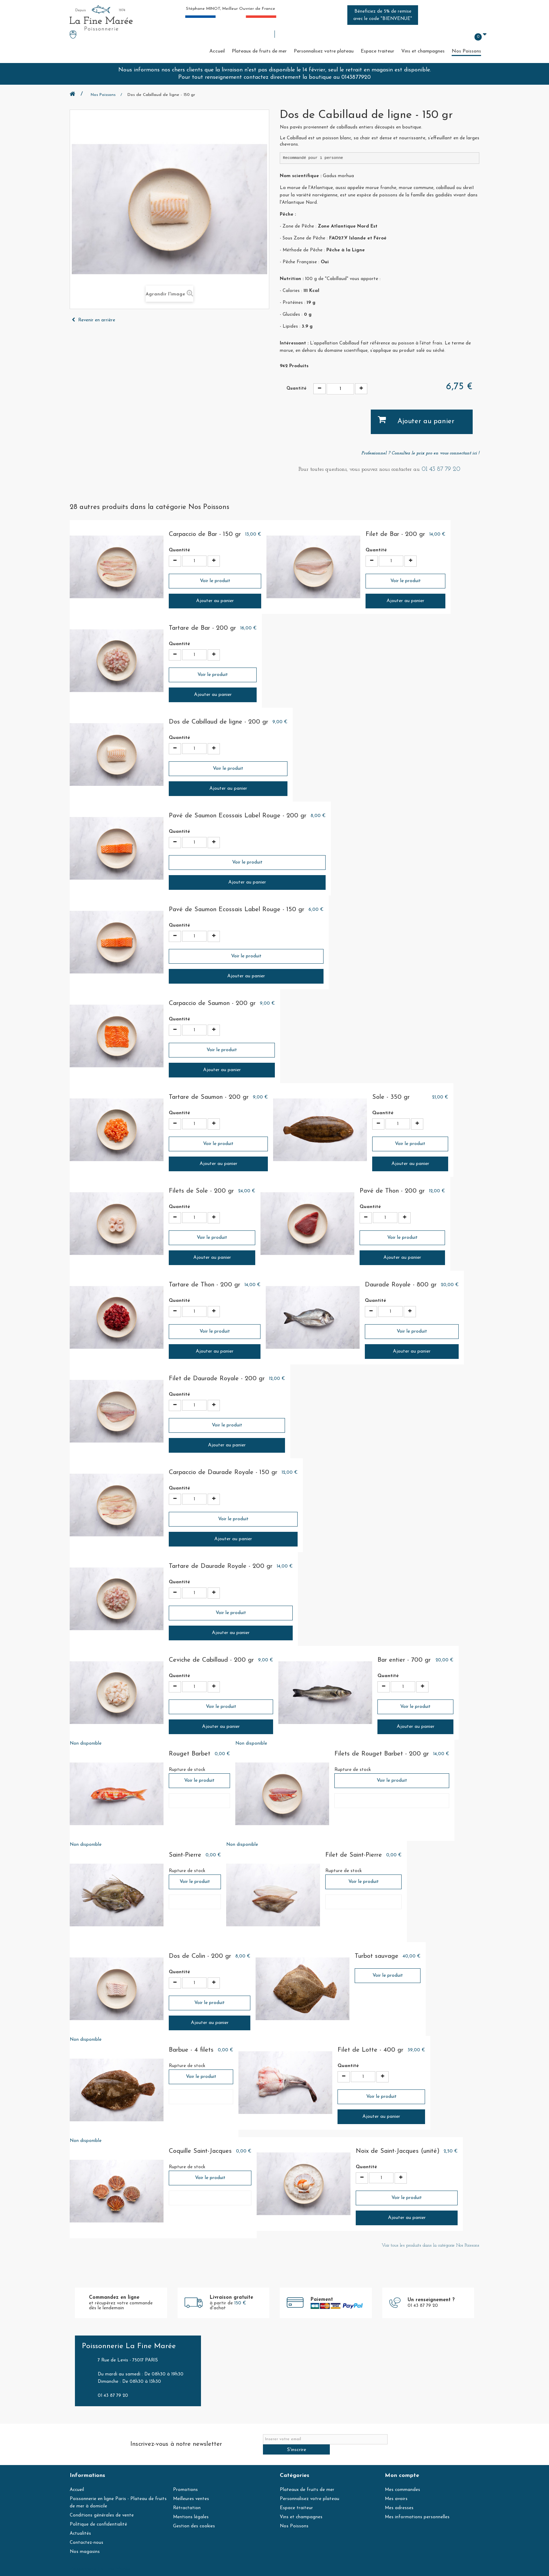  I want to click on Rétractation, so click(187, 2497).